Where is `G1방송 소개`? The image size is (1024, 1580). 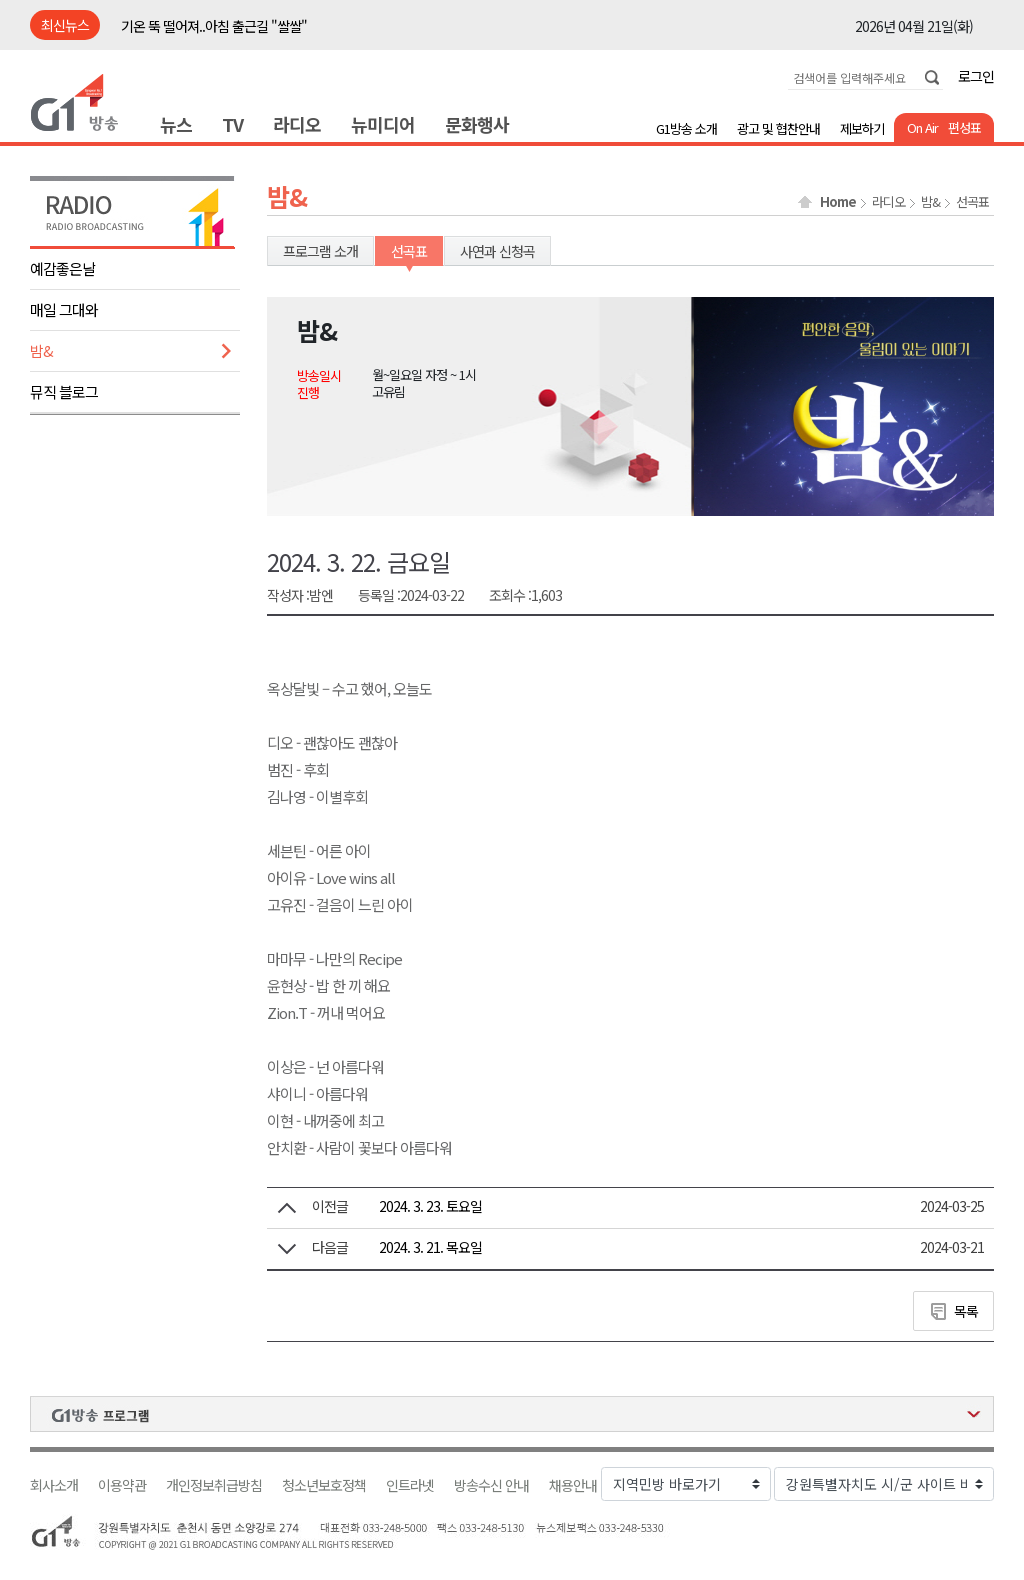
G1방송 소개 is located at coordinates (686, 128).